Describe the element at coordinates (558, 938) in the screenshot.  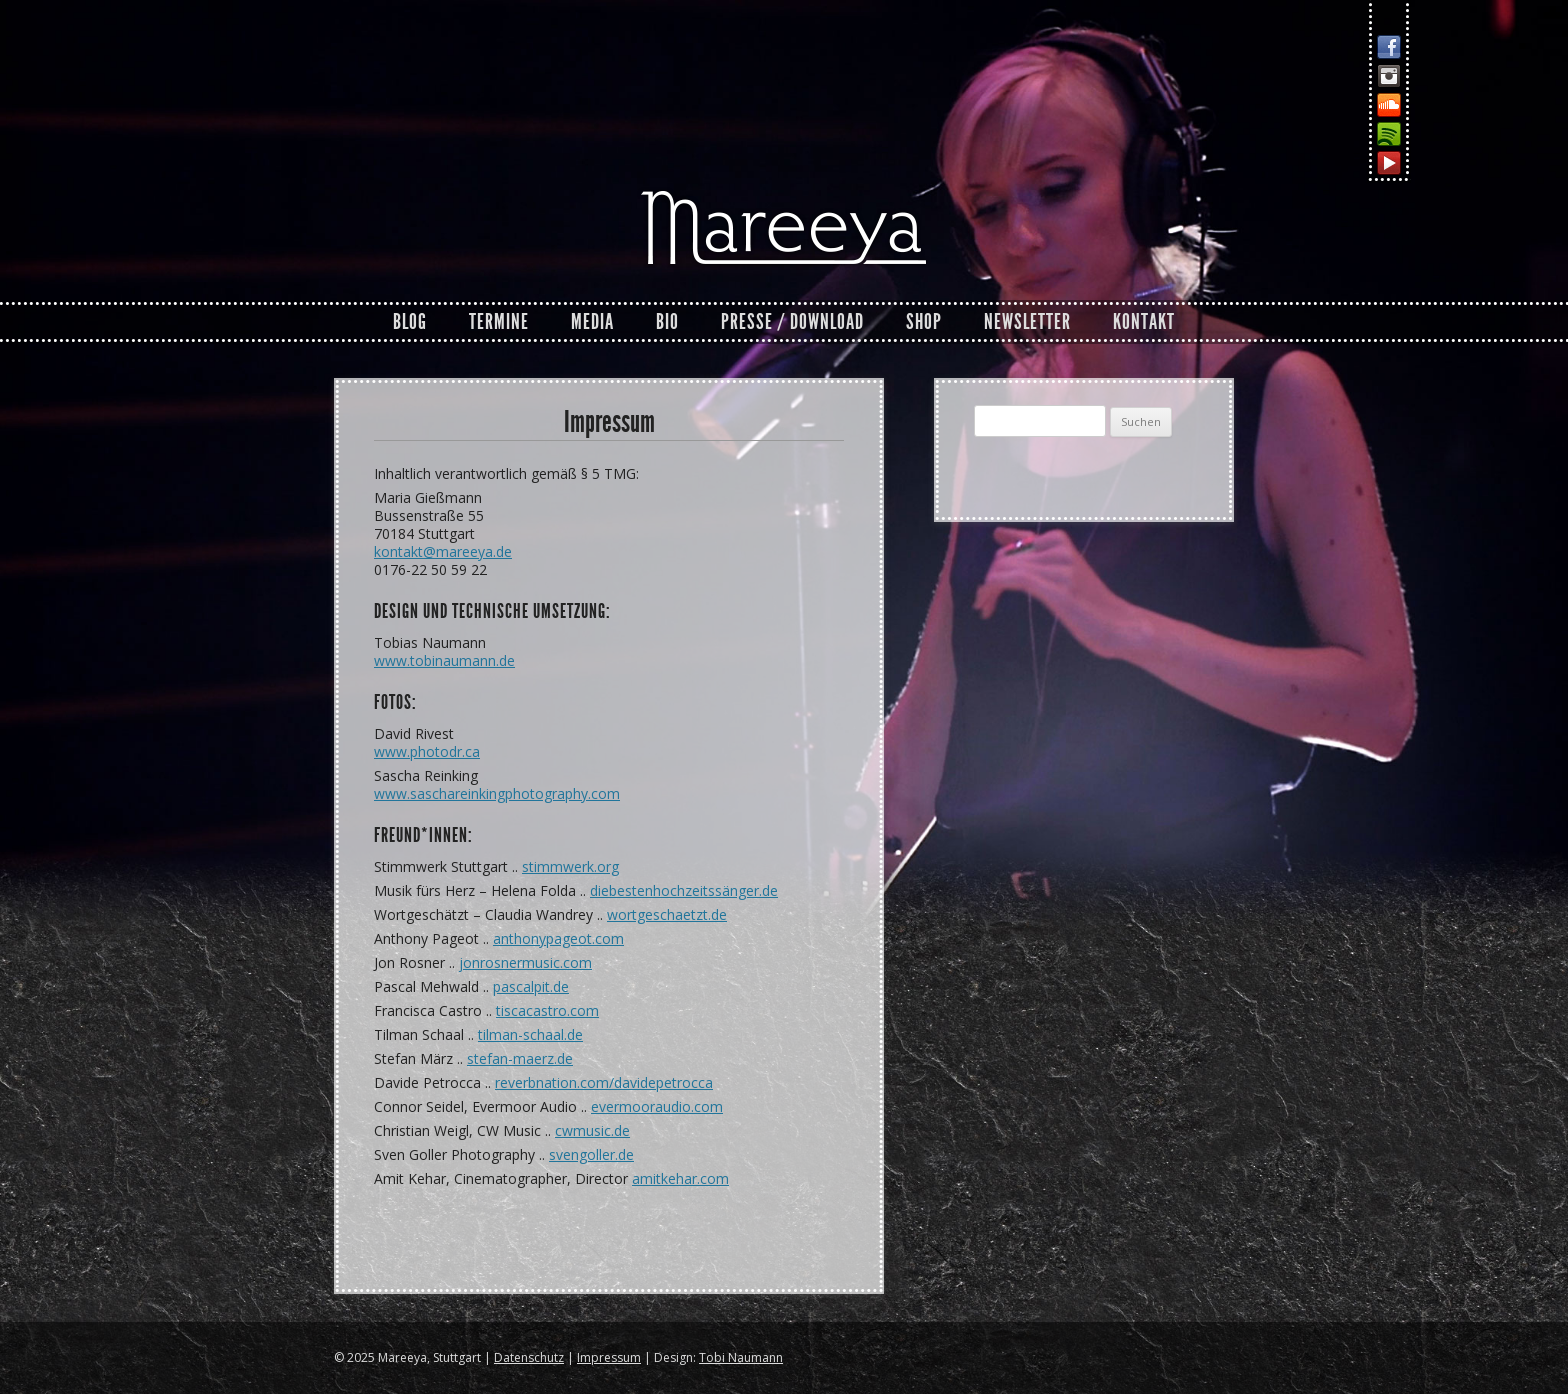
I see `anthonypageot.com` at that location.